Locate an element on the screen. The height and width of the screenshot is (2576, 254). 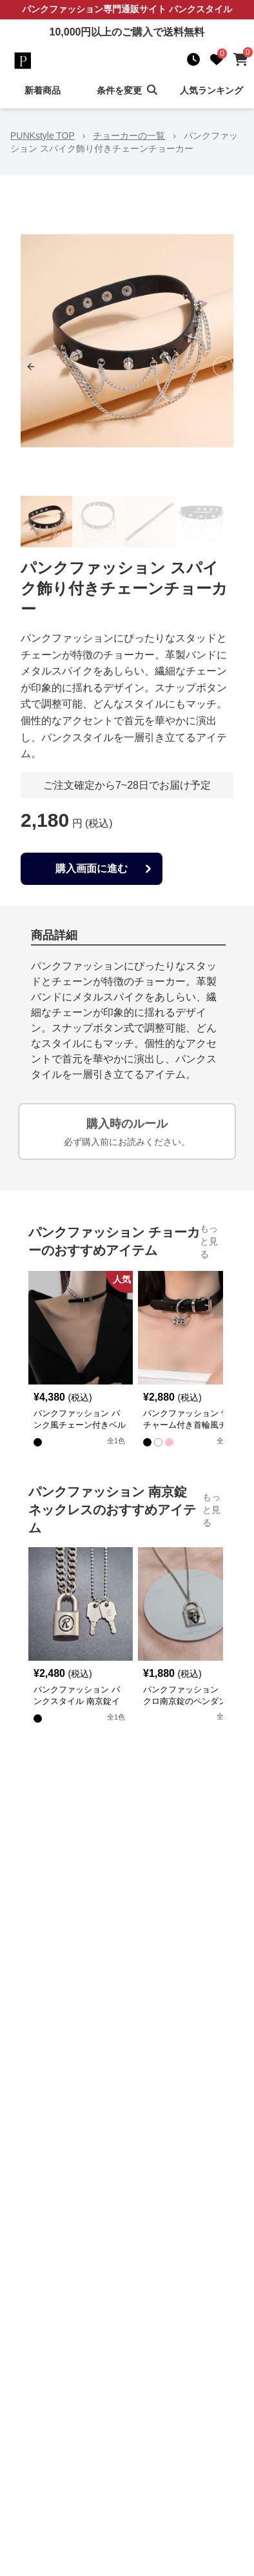
人気ランキング is located at coordinates (211, 90).